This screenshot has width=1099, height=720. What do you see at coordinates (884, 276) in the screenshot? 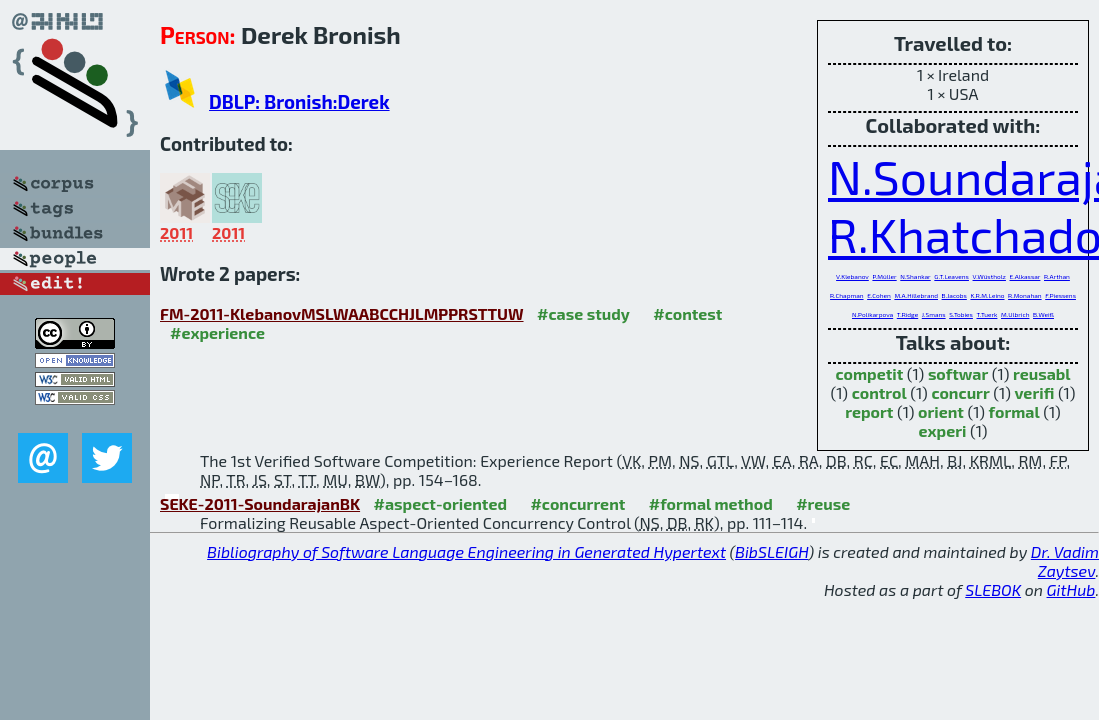
I see `P.Müller` at bounding box center [884, 276].